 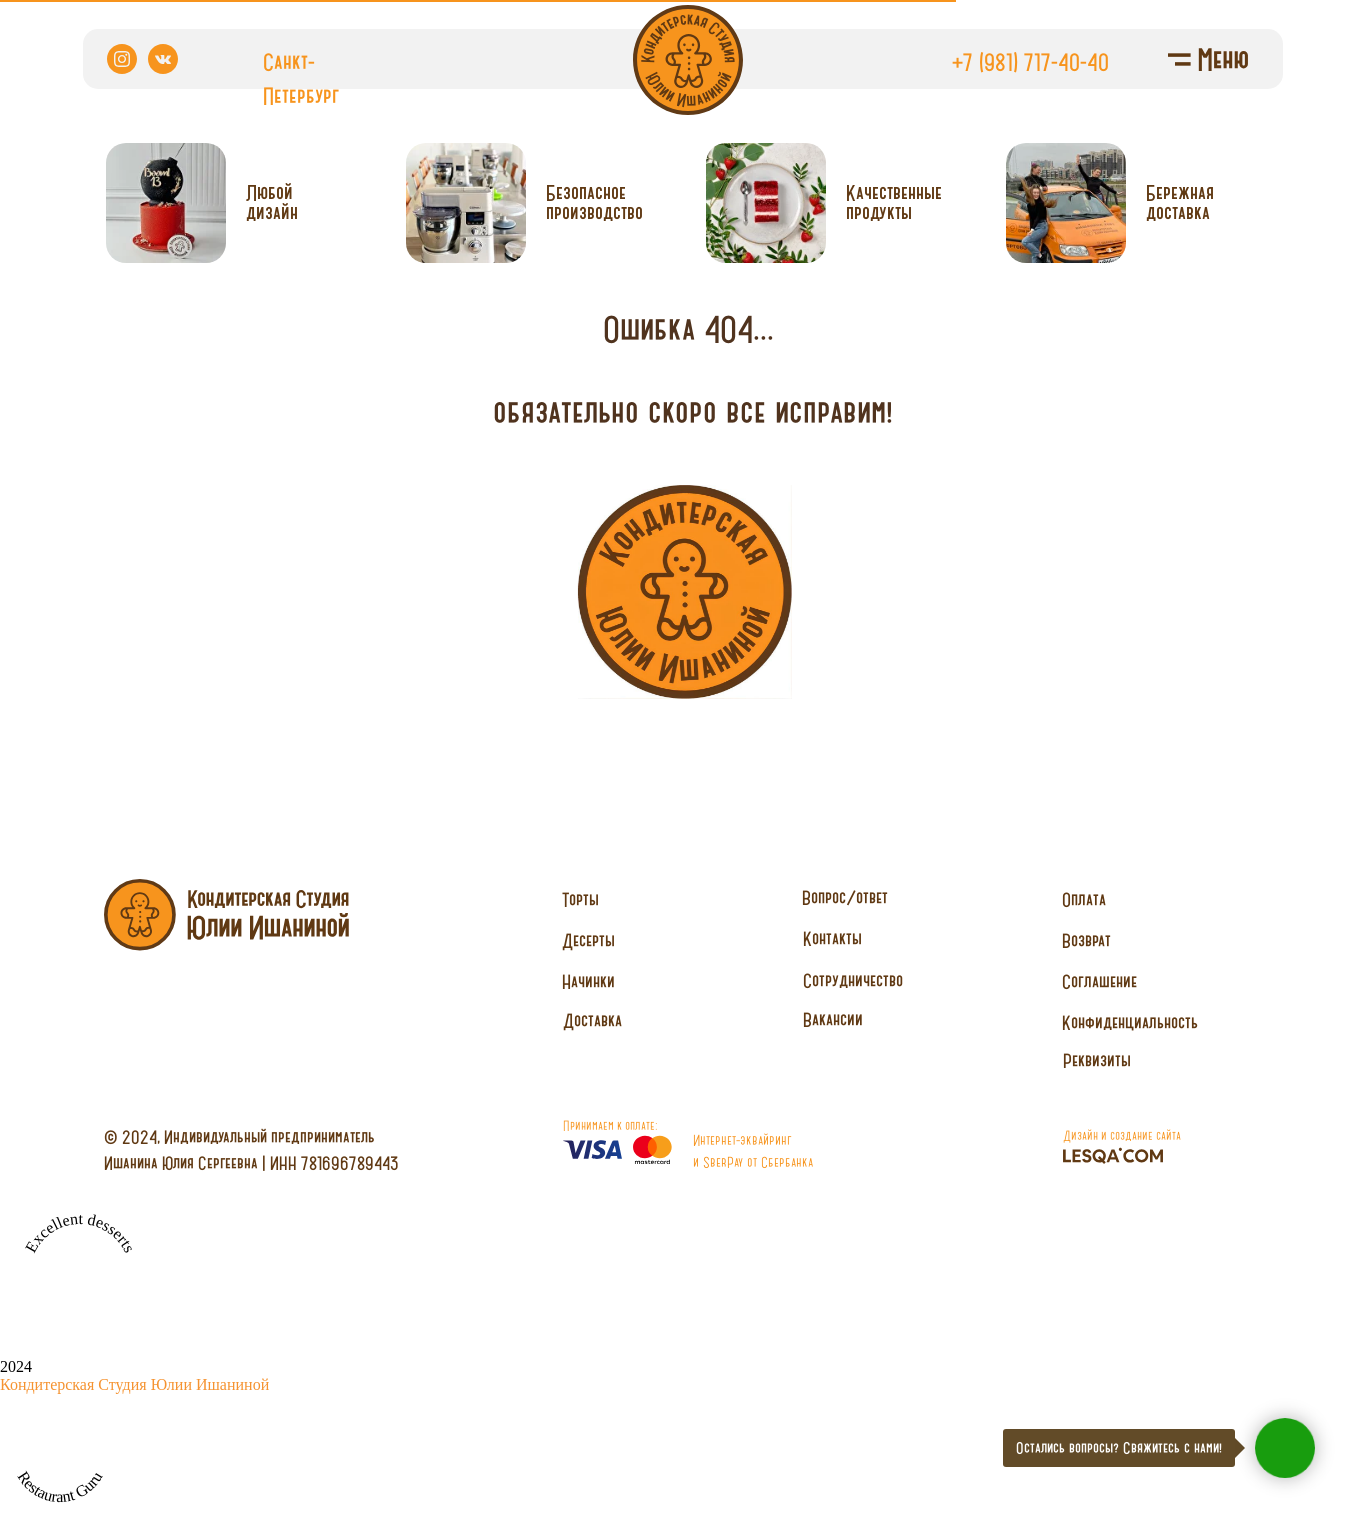 I want to click on Доставка, so click(x=592, y=1020).